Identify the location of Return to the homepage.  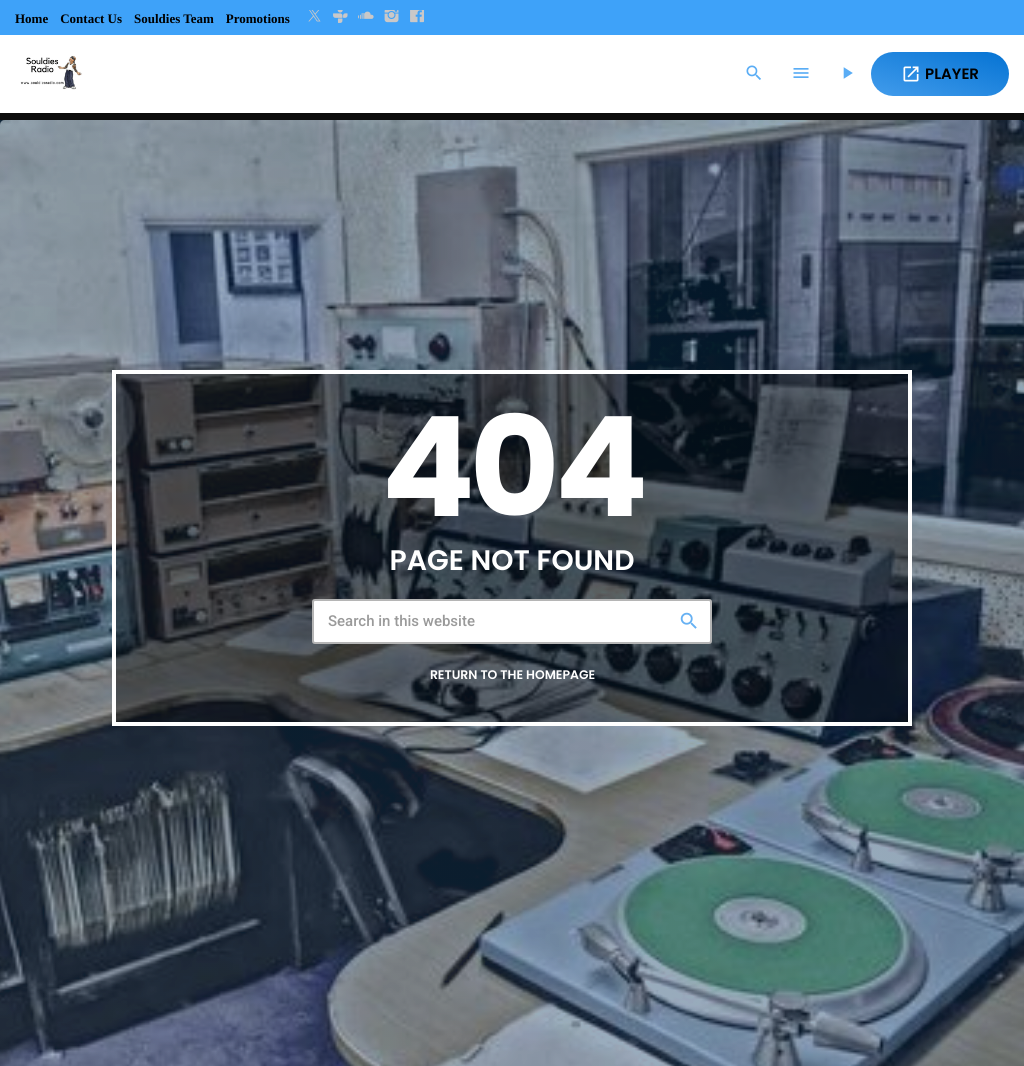
(512, 675).